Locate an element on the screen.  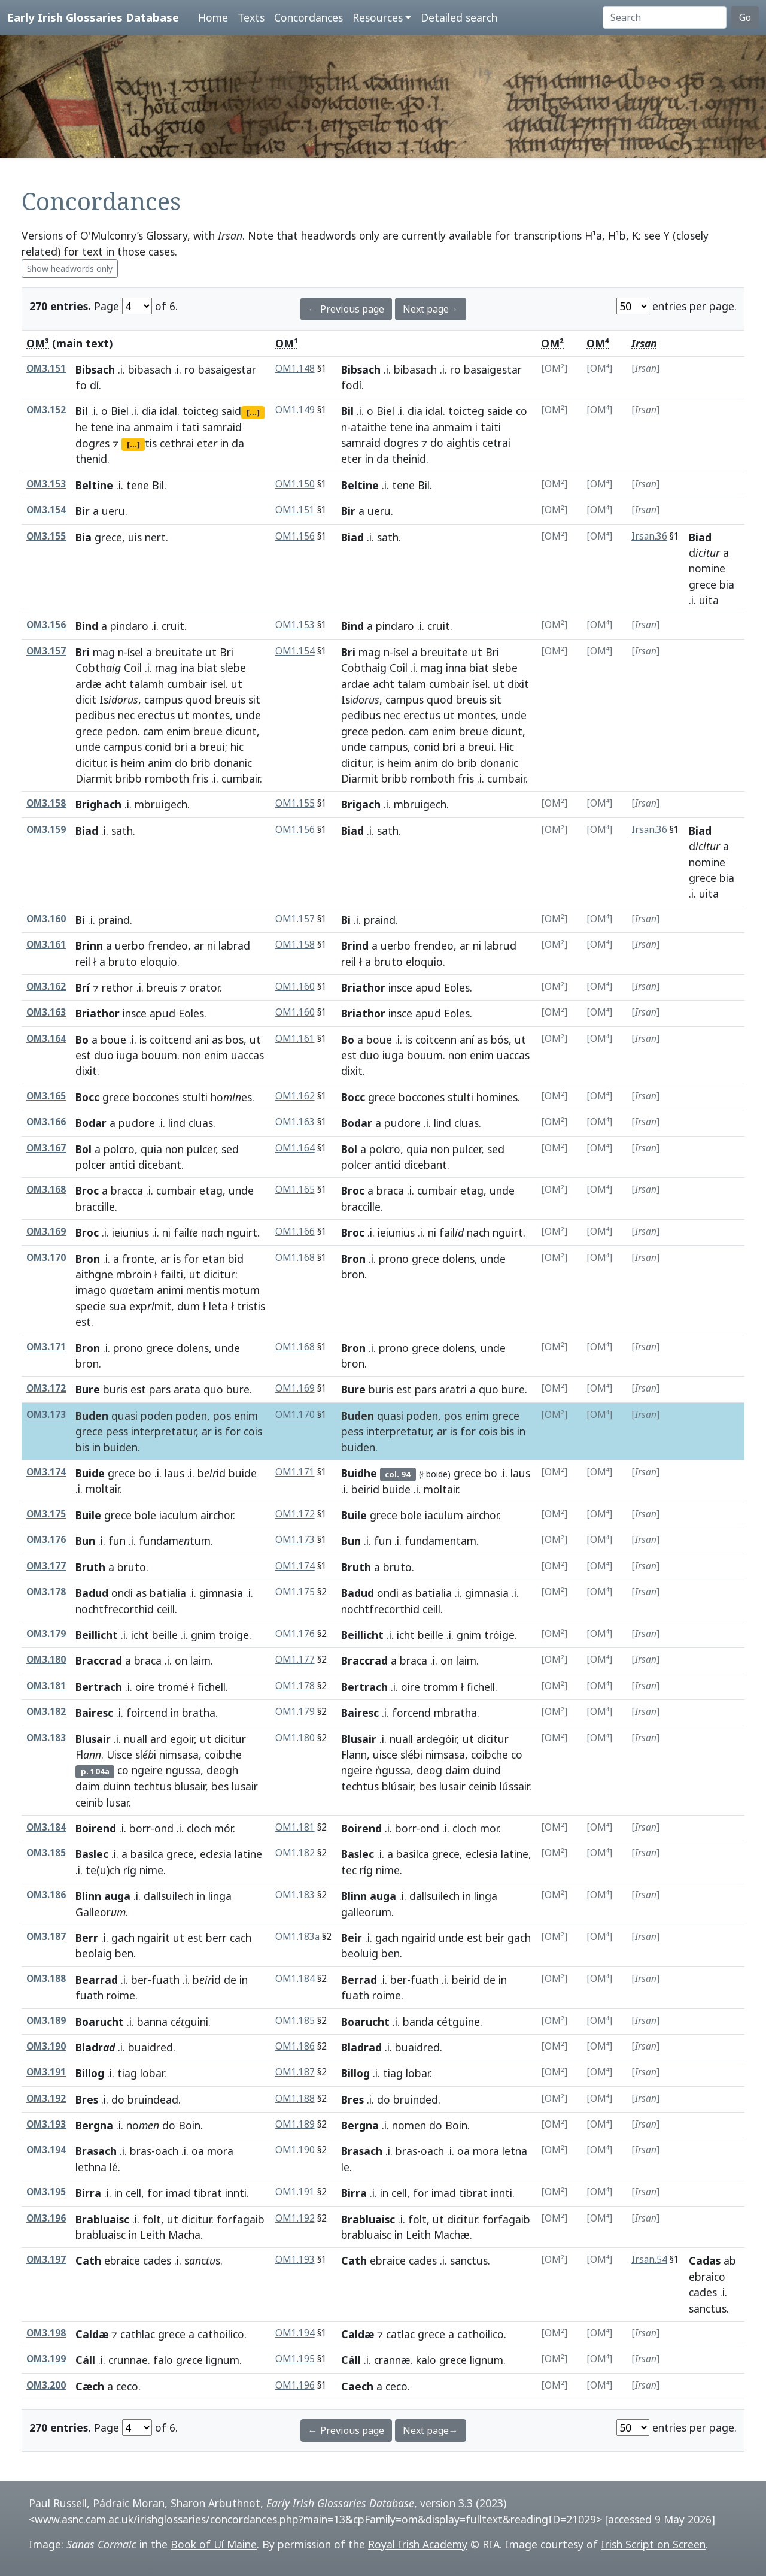
Buden is located at coordinates (91, 1415).